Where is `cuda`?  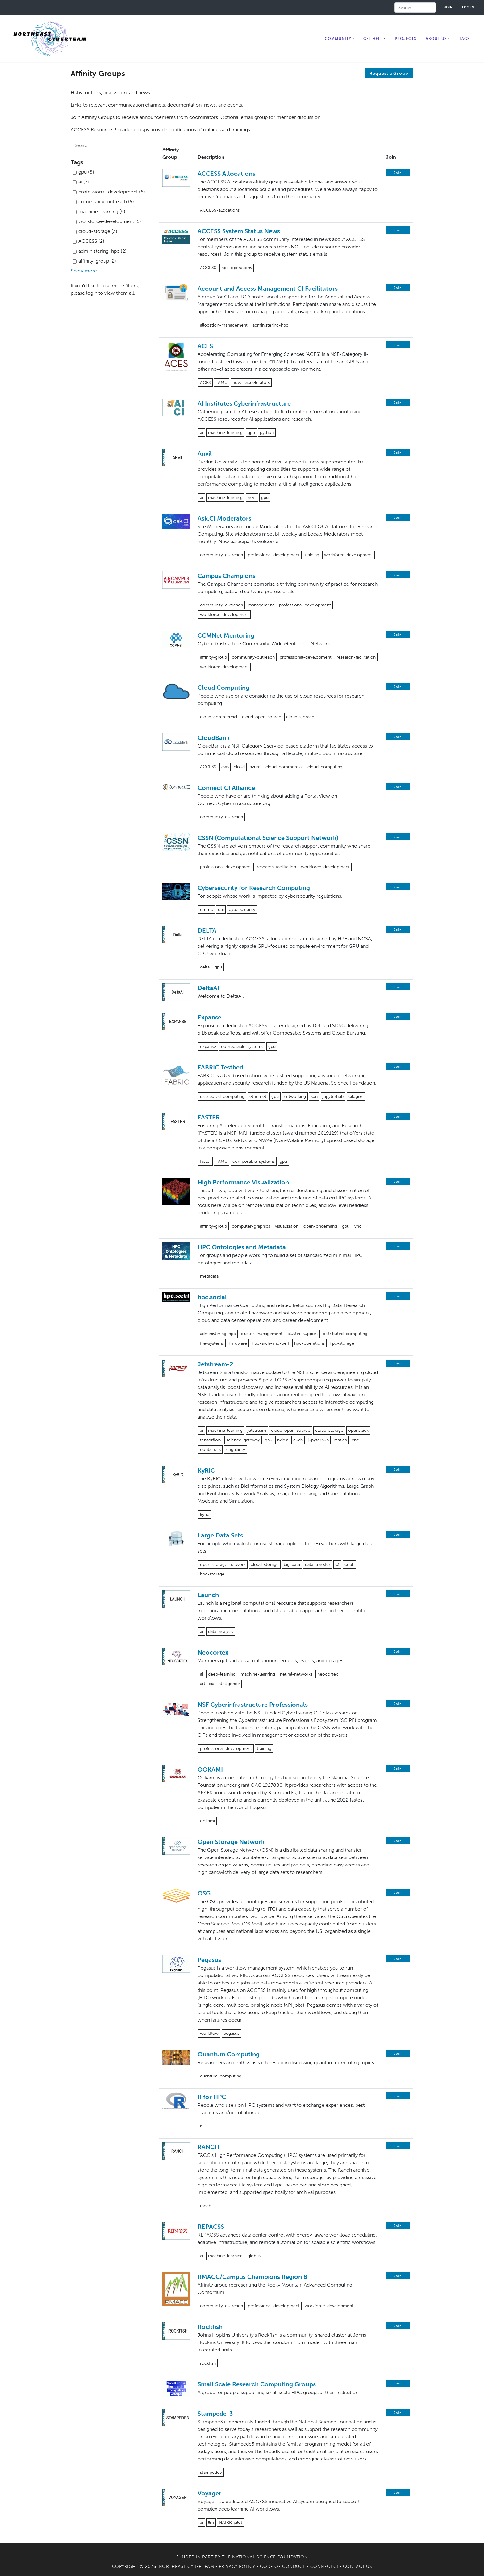 cuda is located at coordinates (298, 1440).